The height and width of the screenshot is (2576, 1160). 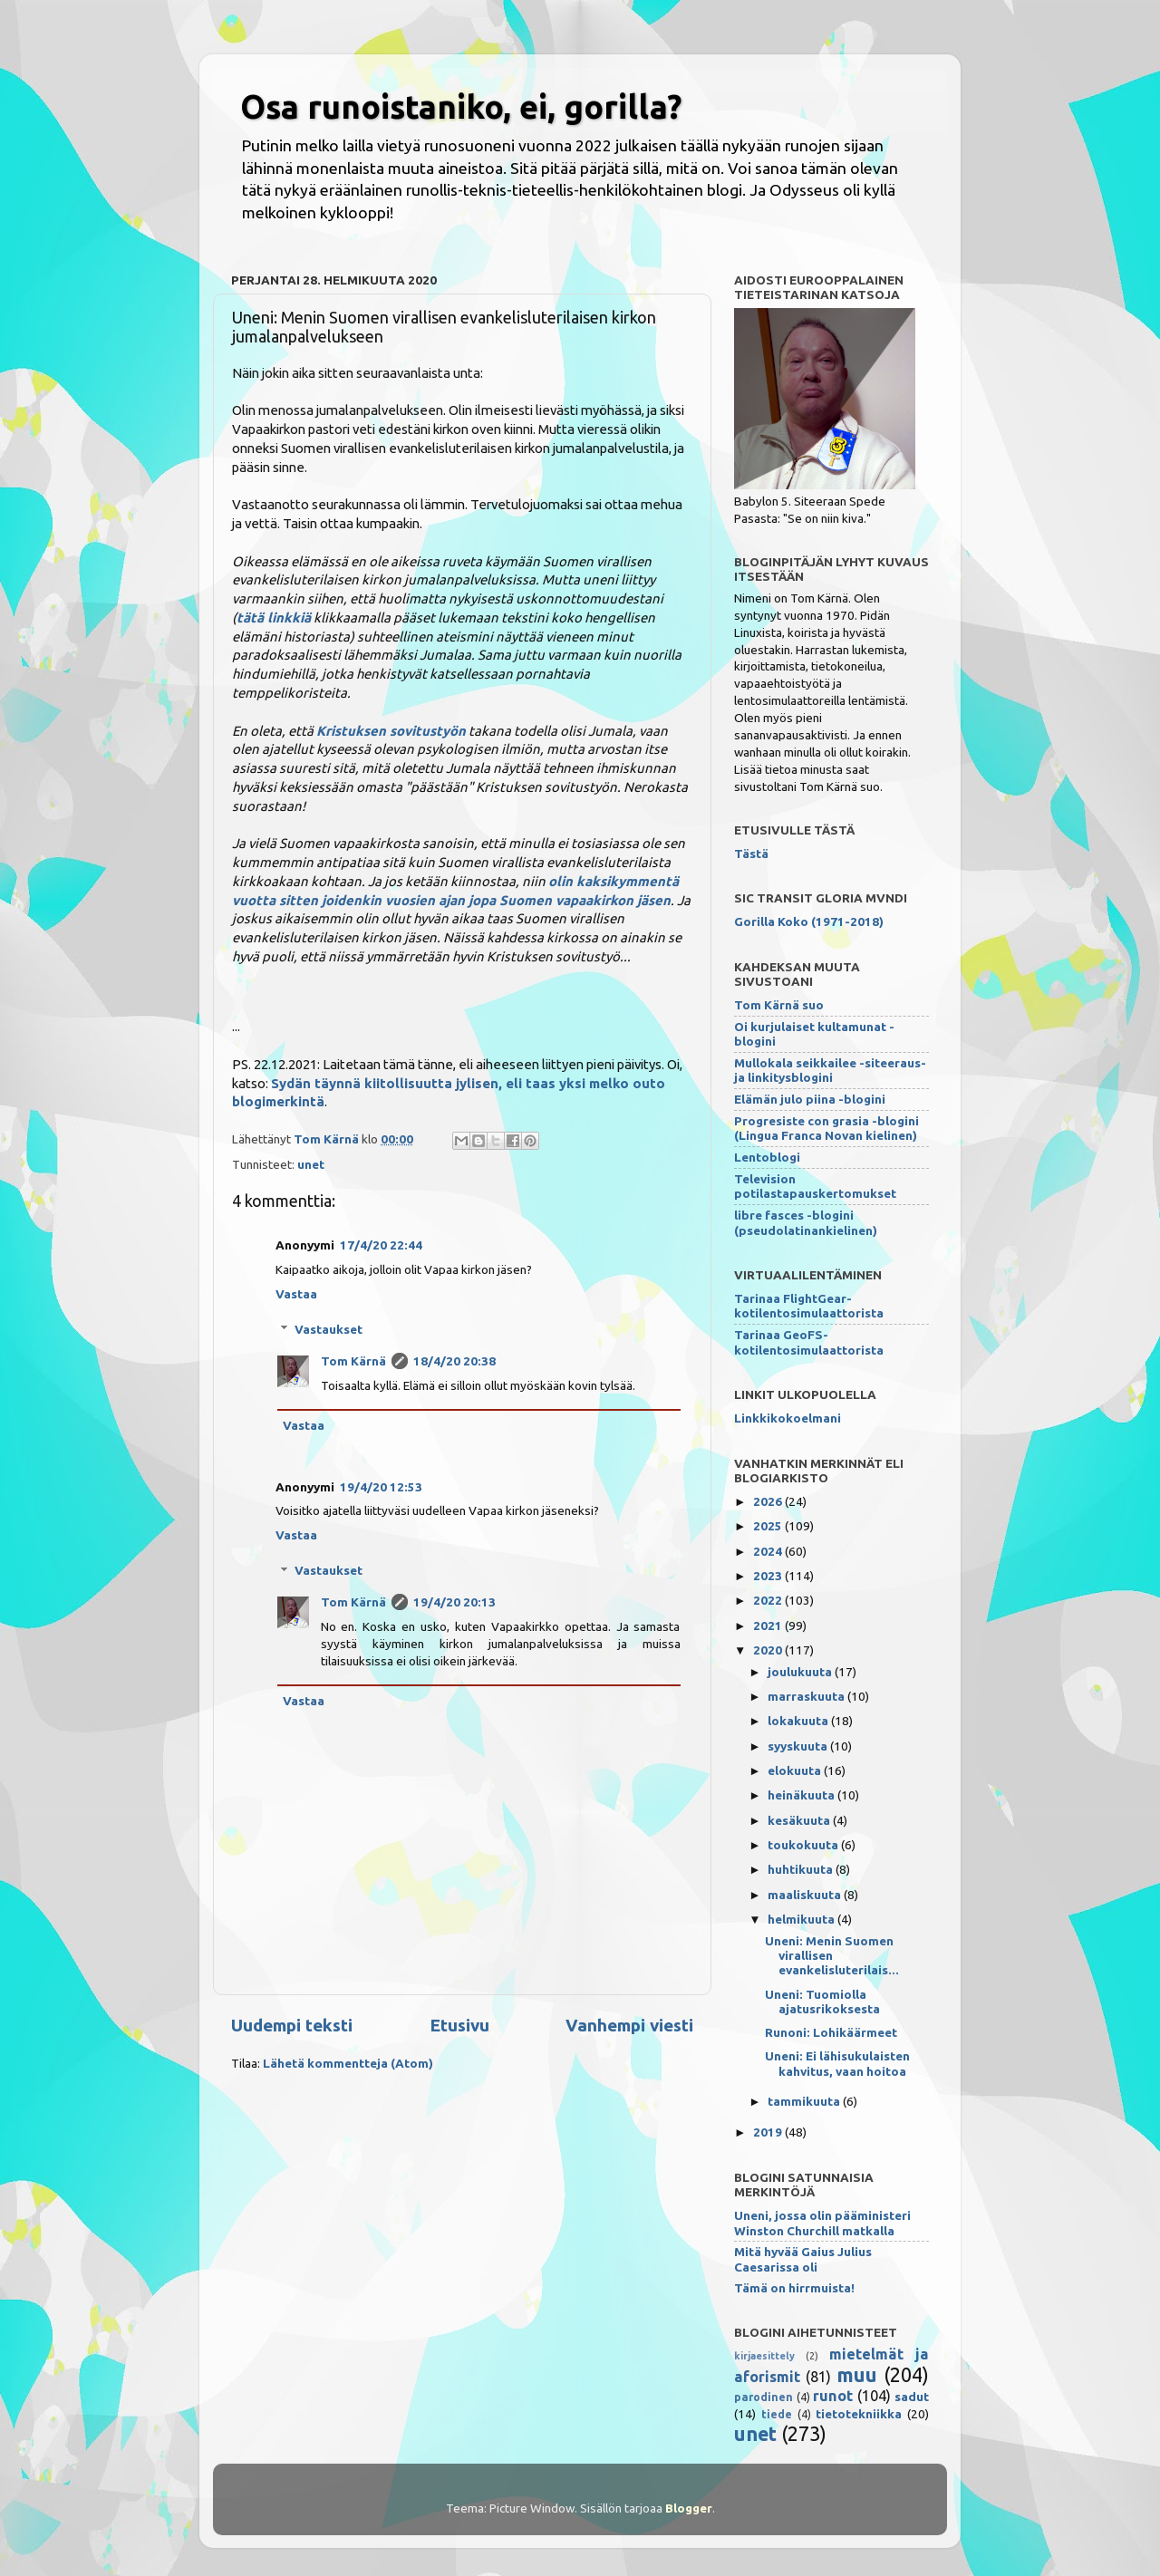 What do you see at coordinates (803, 2258) in the screenshot?
I see `Mitä hyvää Gaius Julius Caesarissa oli` at bounding box center [803, 2258].